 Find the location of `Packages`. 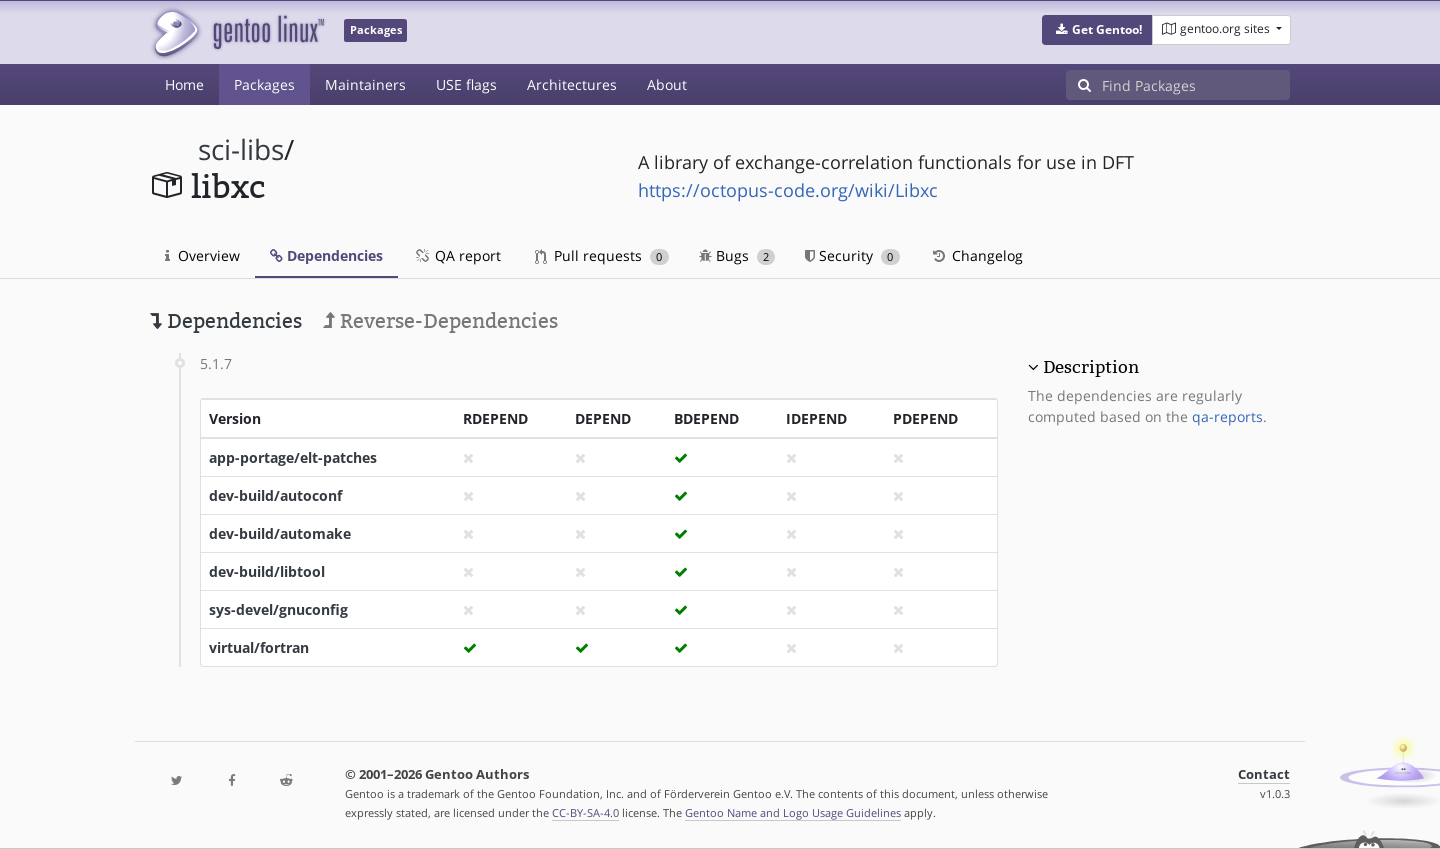

Packages is located at coordinates (264, 84).